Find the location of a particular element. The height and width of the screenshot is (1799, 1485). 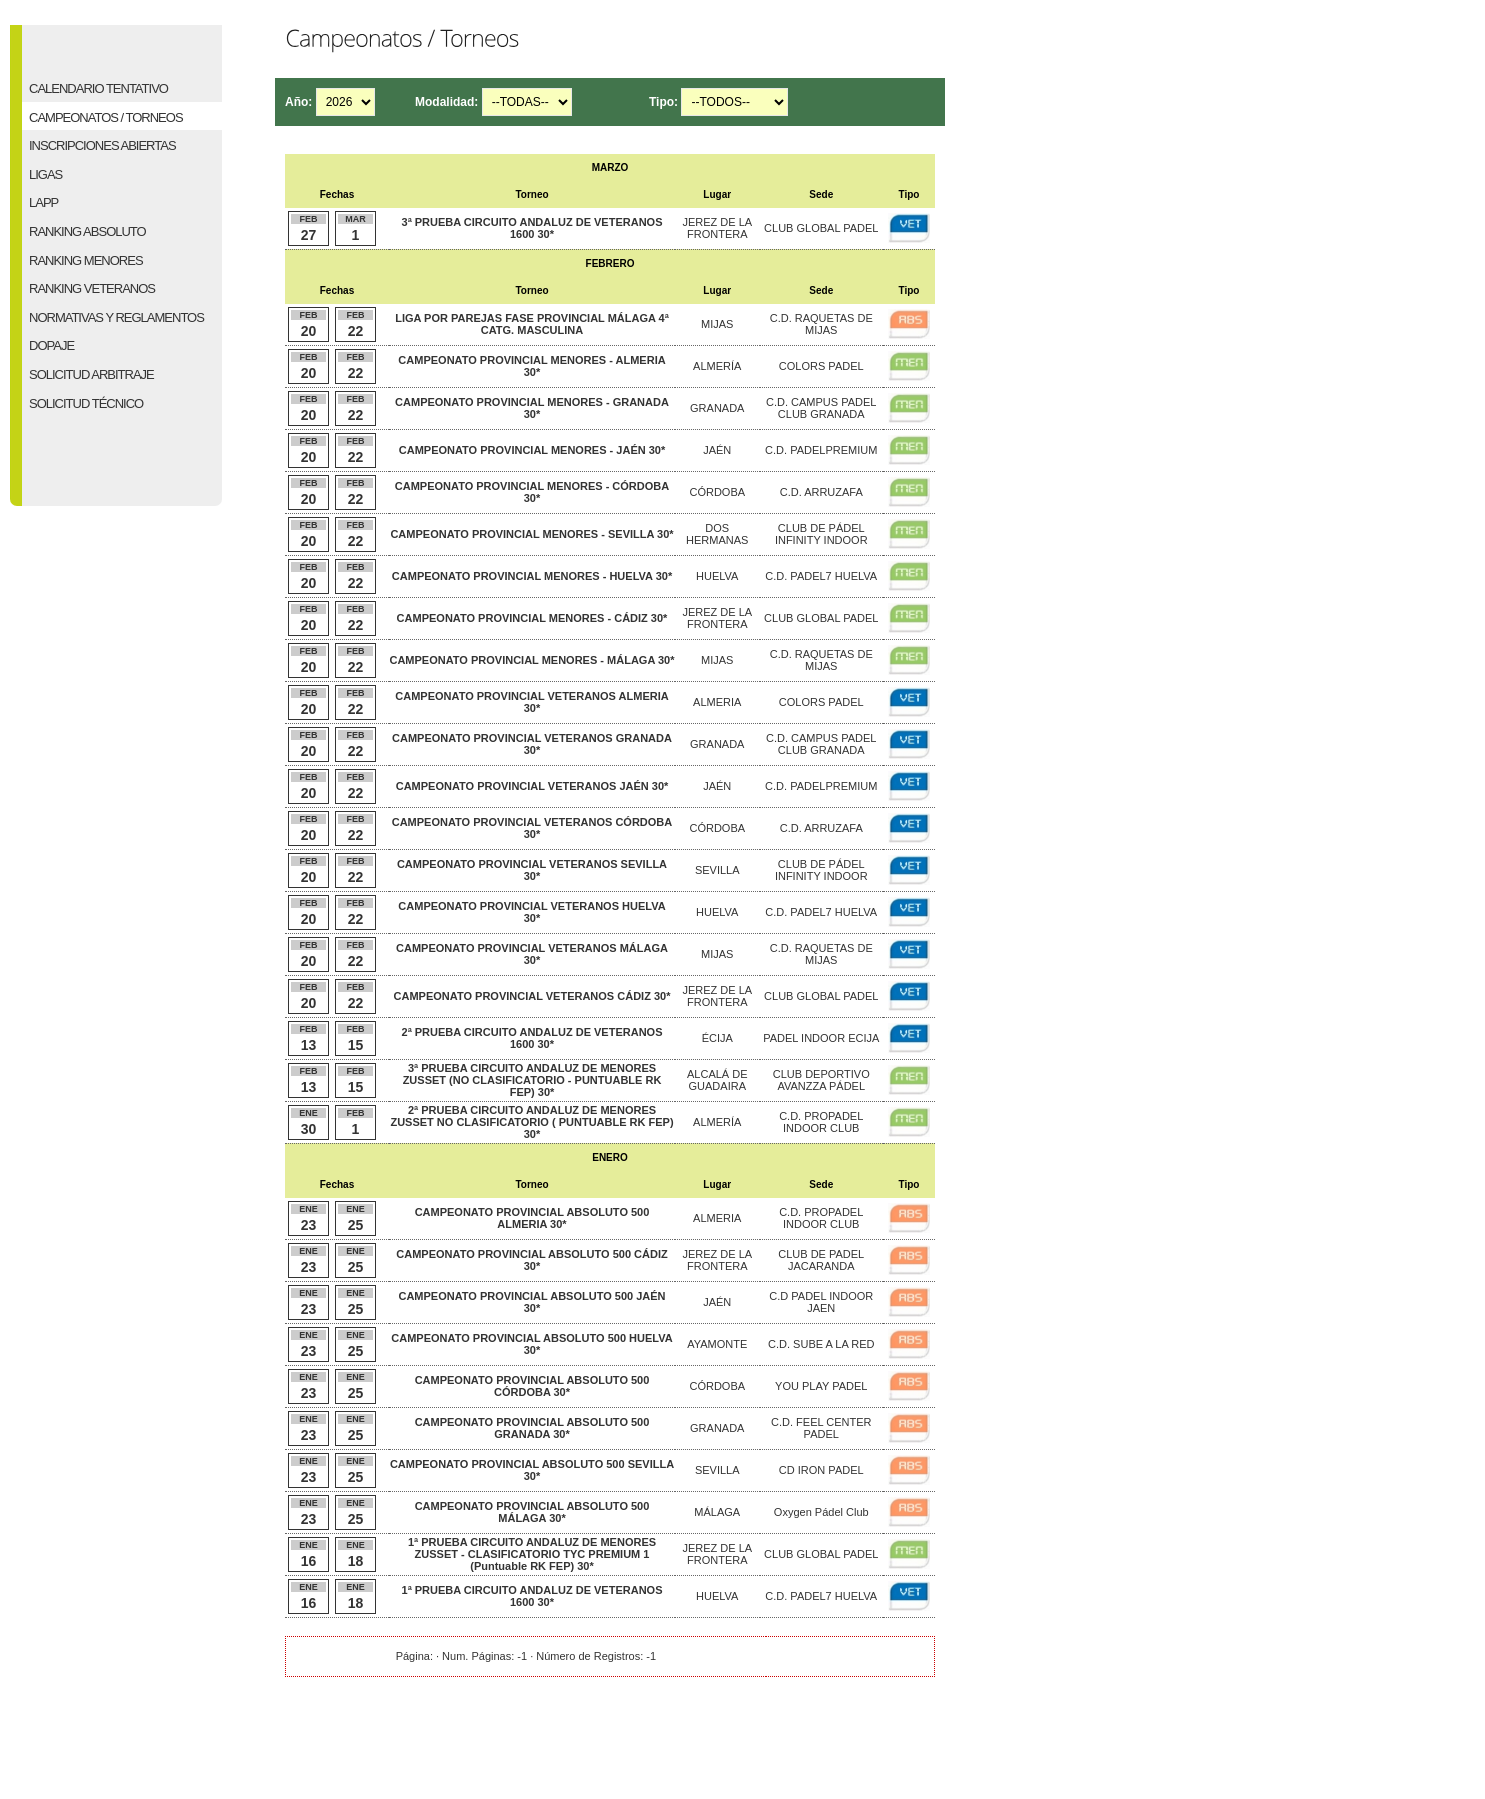

CAMPEONATO PROVINCIAL VETERANOS CÓRDOBA 30* is located at coordinates (532, 828).